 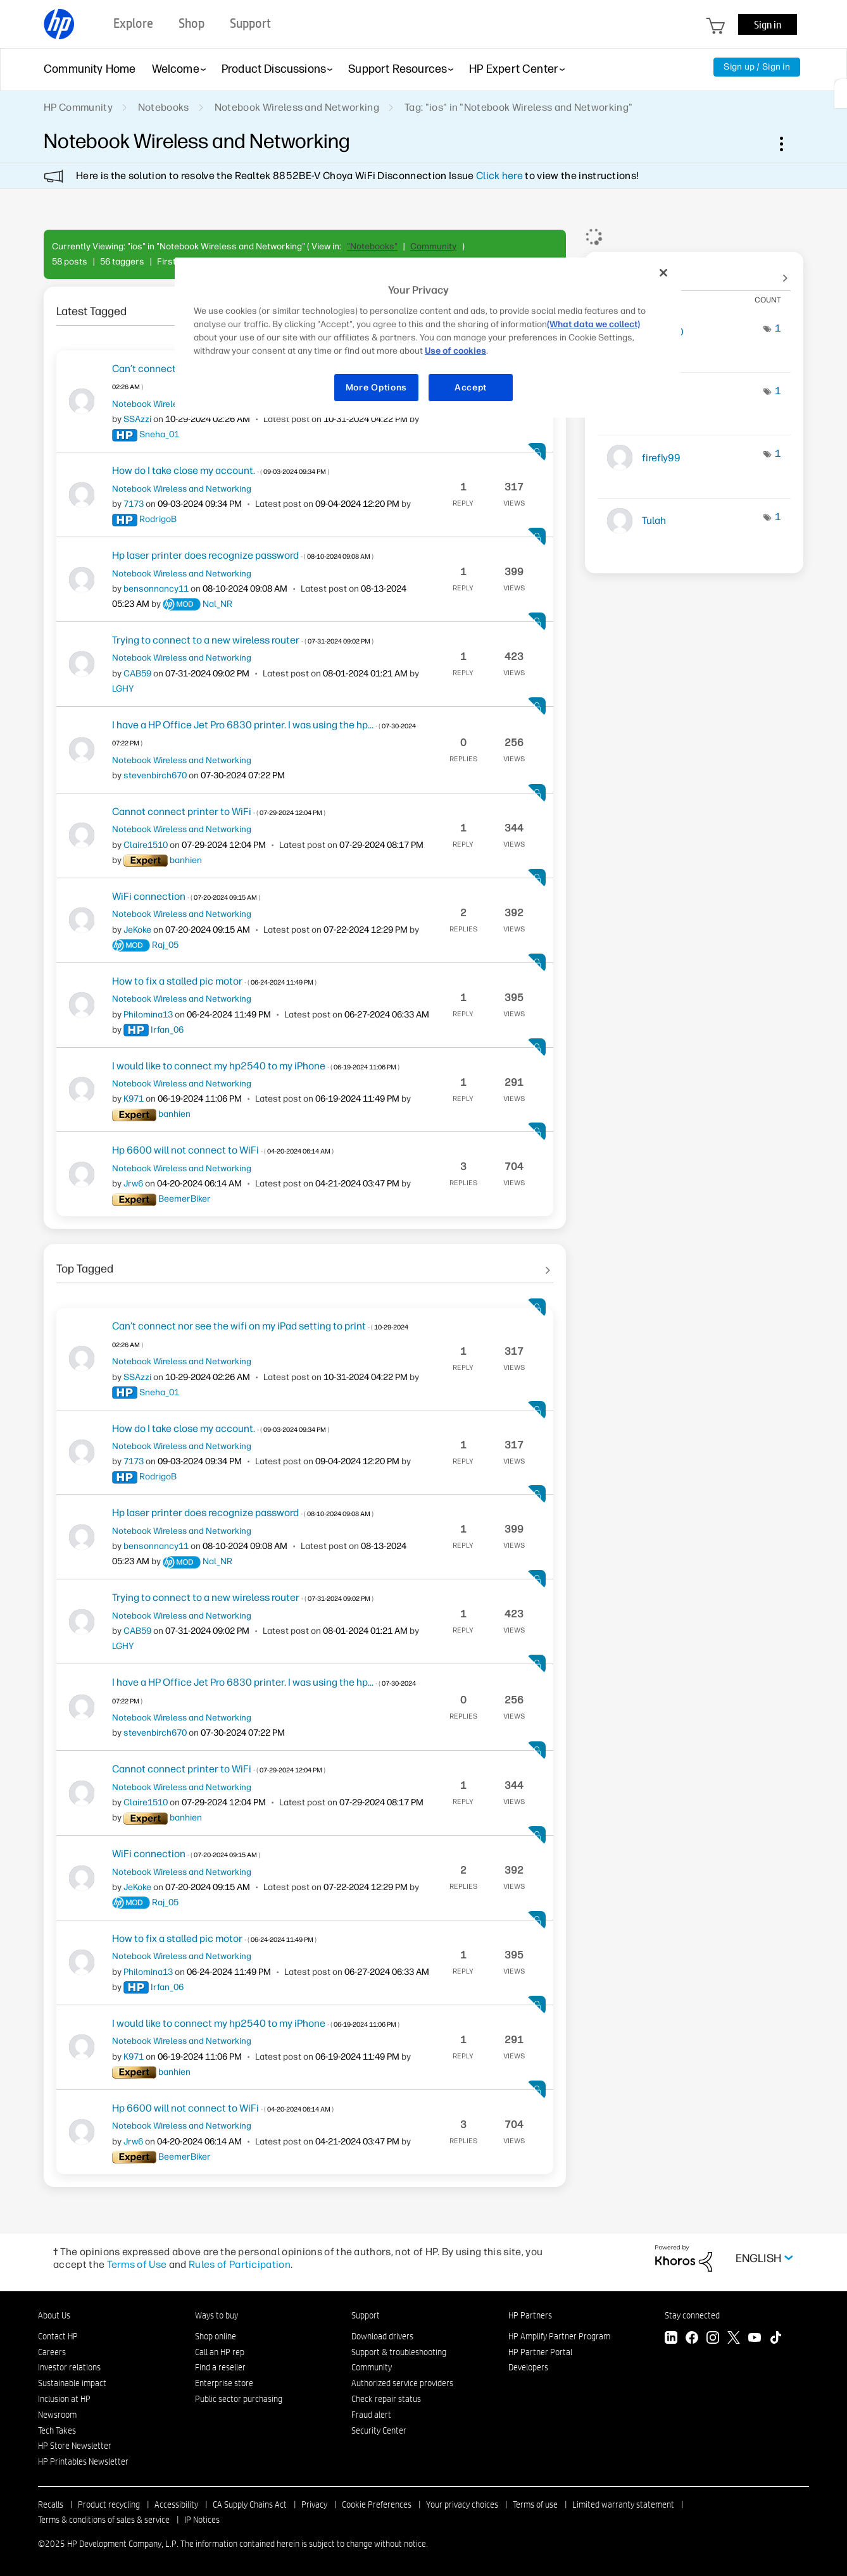 What do you see at coordinates (83, 2461) in the screenshot?
I see `HP Printables Newsletter` at bounding box center [83, 2461].